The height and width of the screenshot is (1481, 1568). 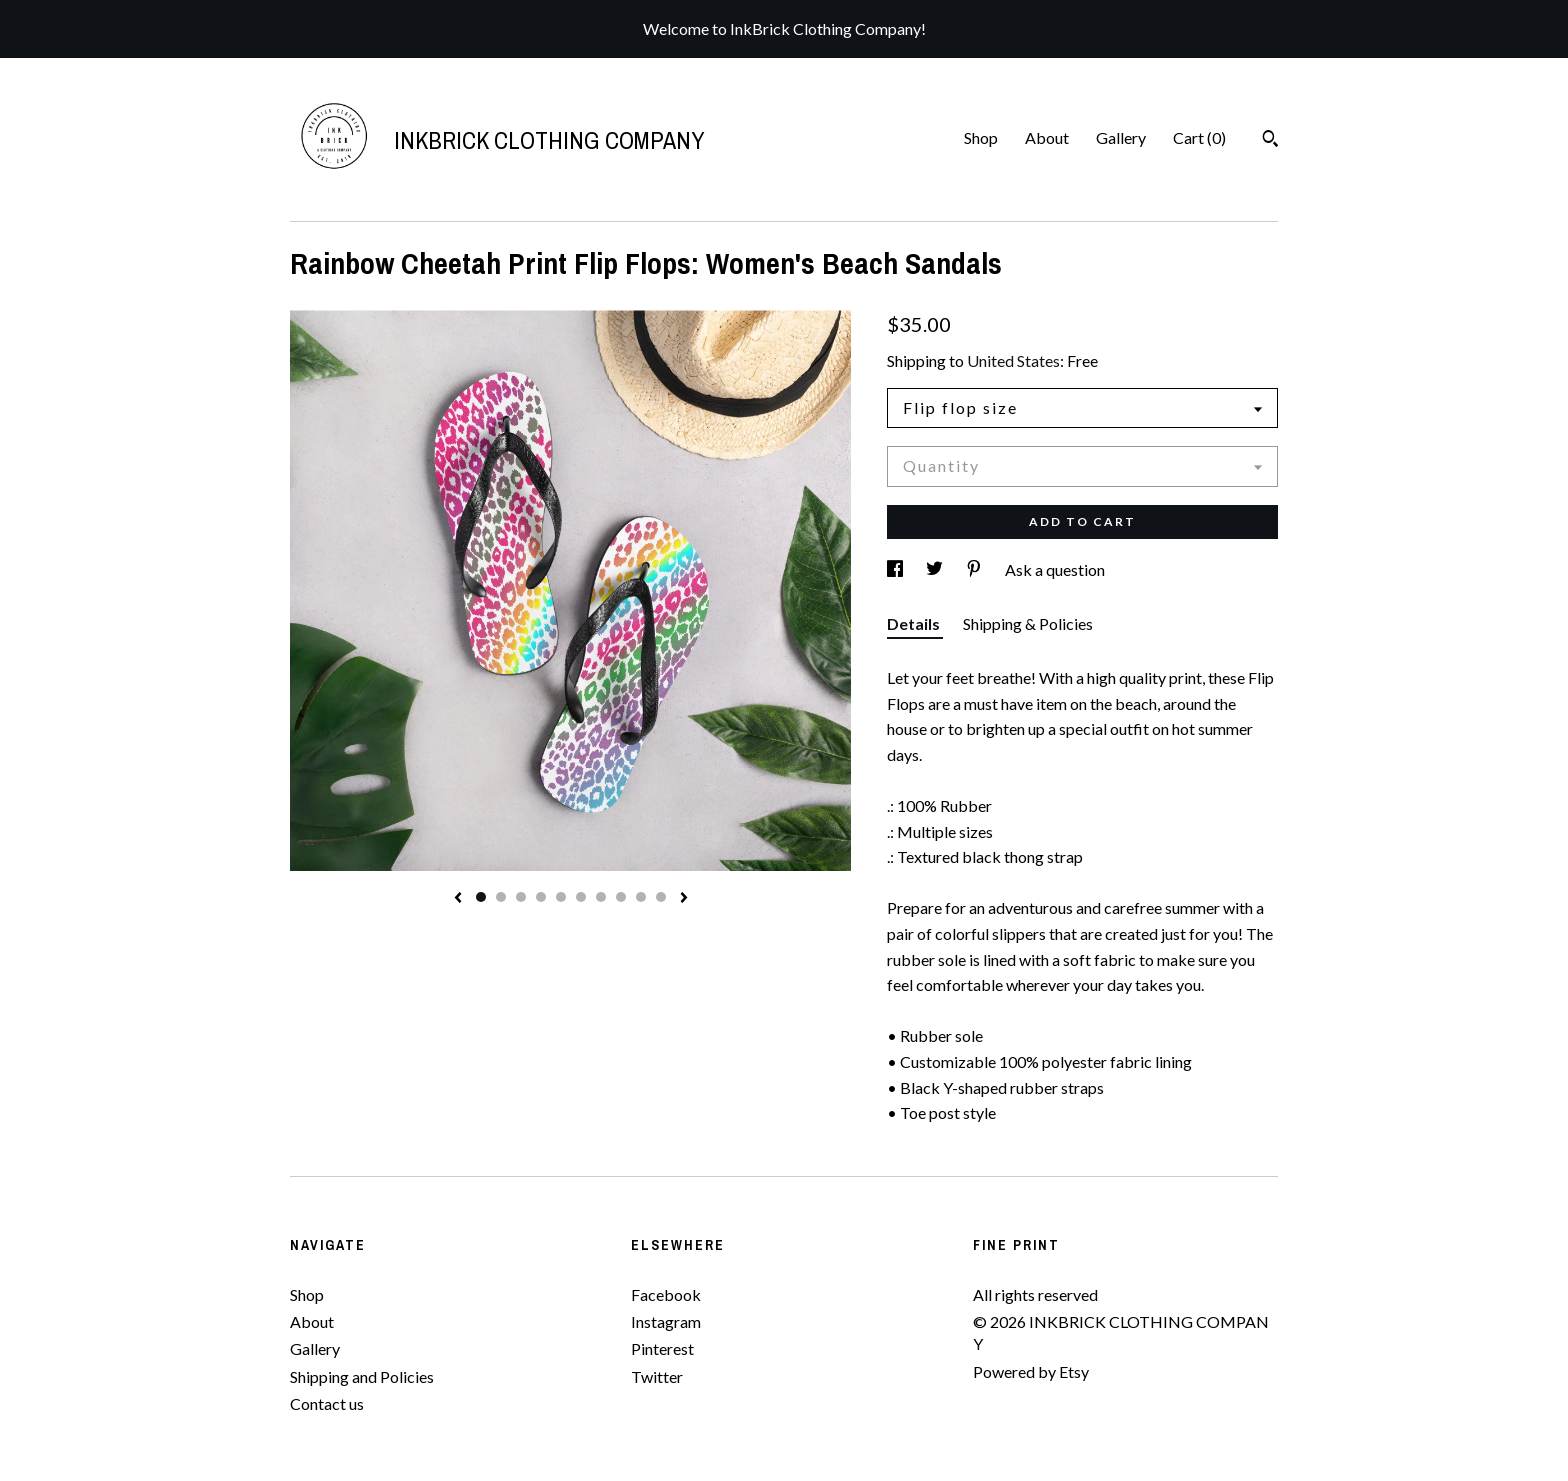 I want to click on Facebook, so click(x=666, y=1294).